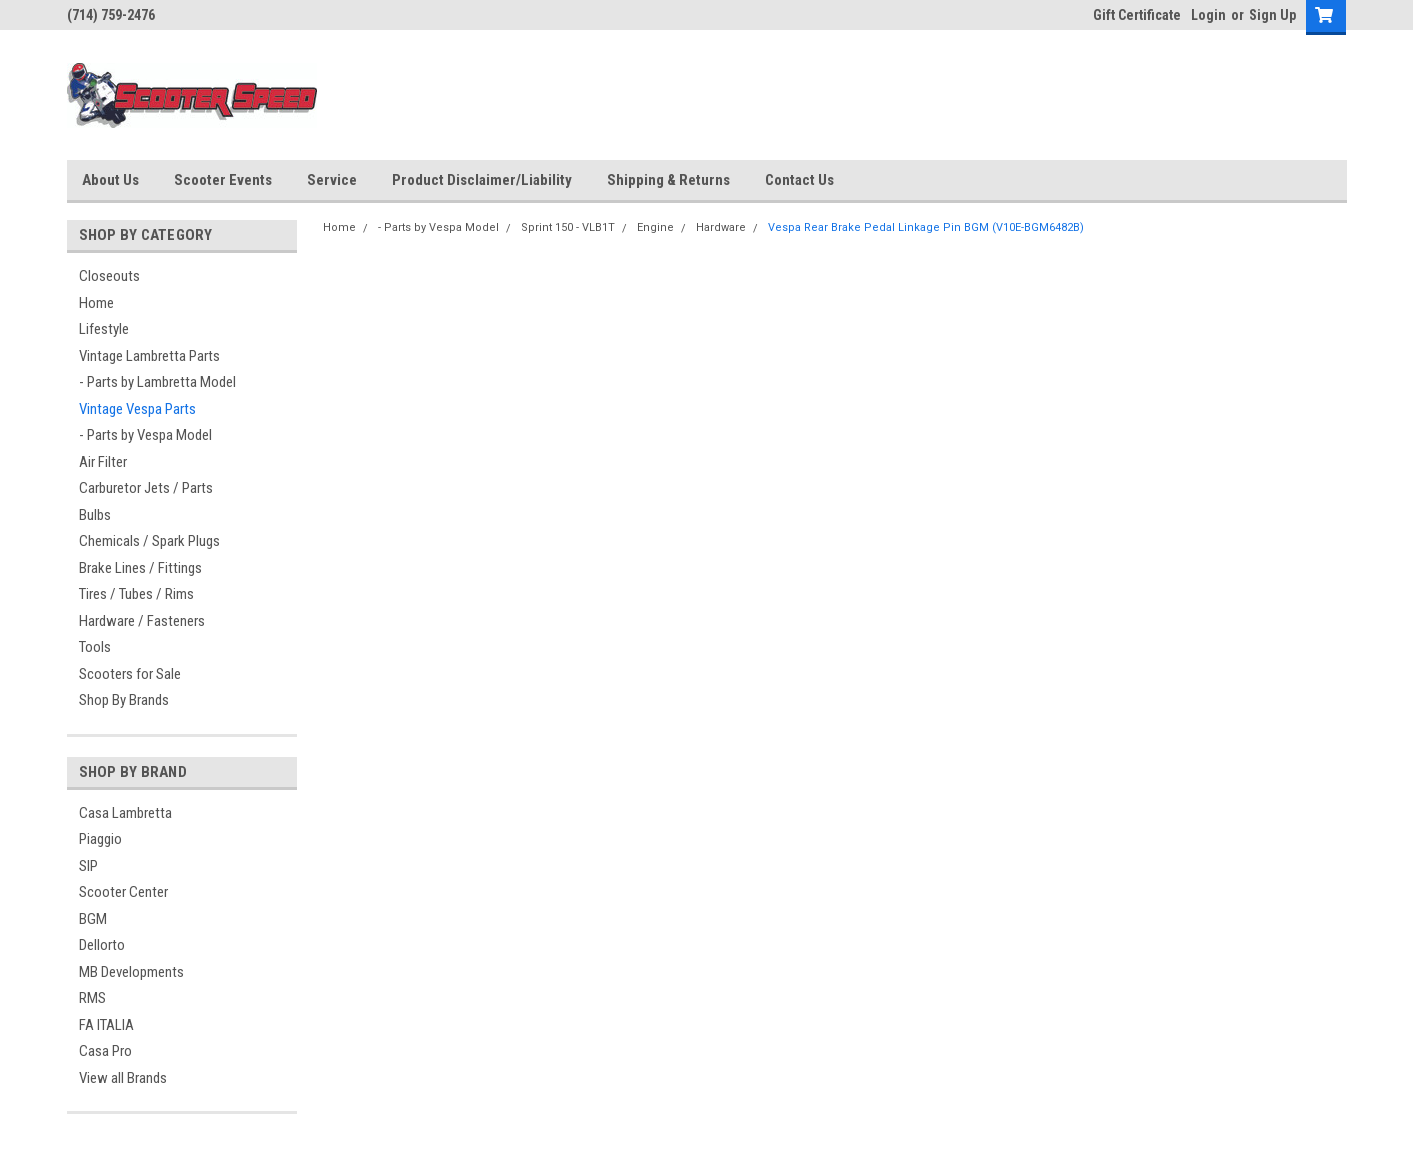 The image size is (1413, 1169). Describe the element at coordinates (136, 594) in the screenshot. I see `Tires / Tubes / Rims` at that location.